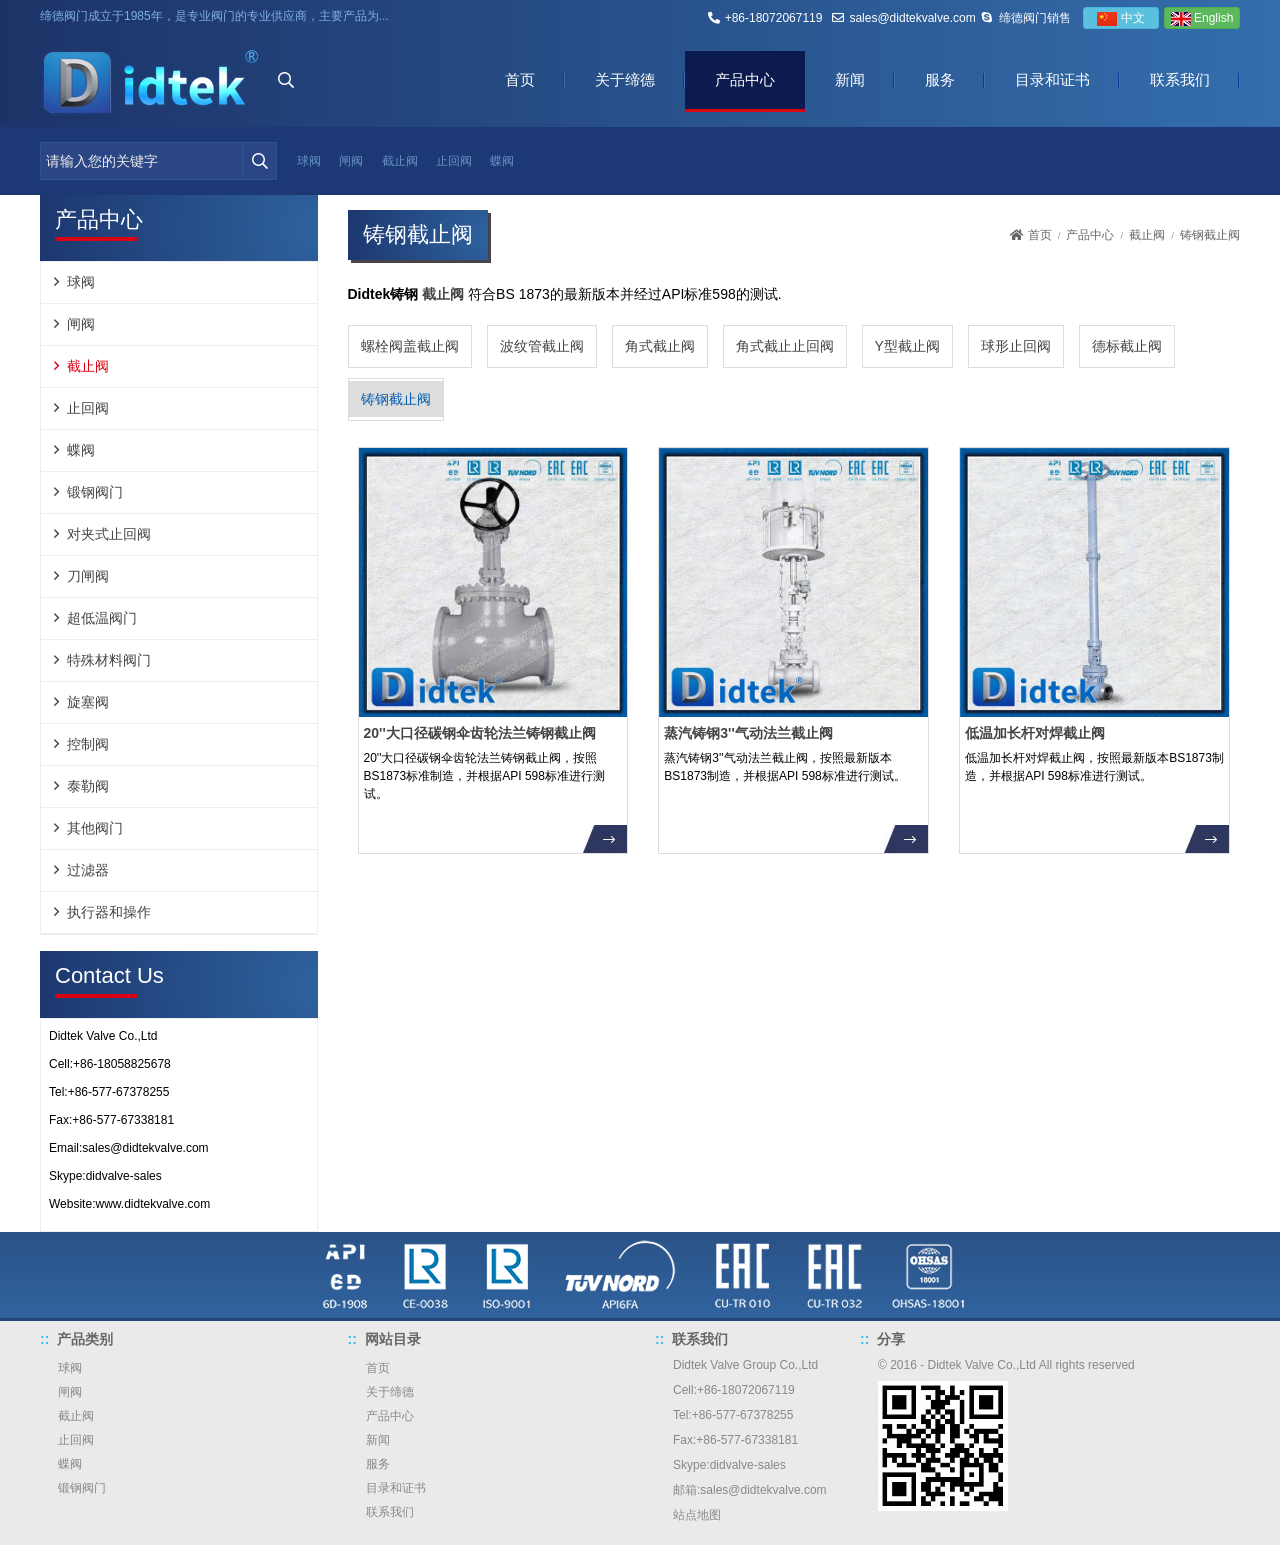 This screenshot has width=1280, height=1545. What do you see at coordinates (95, 492) in the screenshot?
I see `锻钢阀门` at bounding box center [95, 492].